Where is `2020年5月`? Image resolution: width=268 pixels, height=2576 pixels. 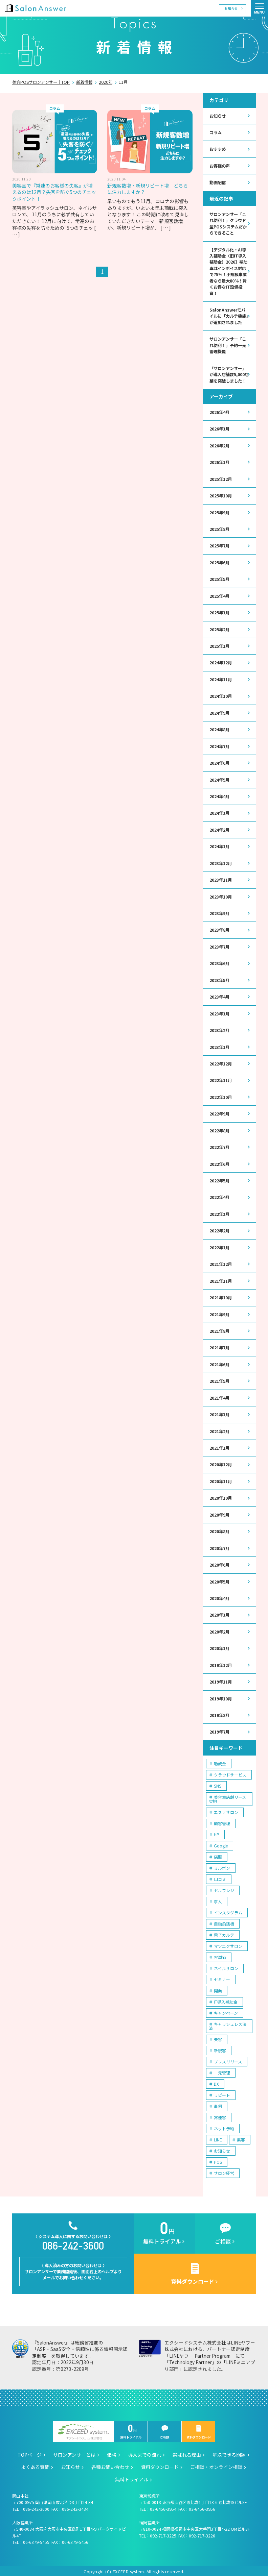 2020年5月 is located at coordinates (219, 1580).